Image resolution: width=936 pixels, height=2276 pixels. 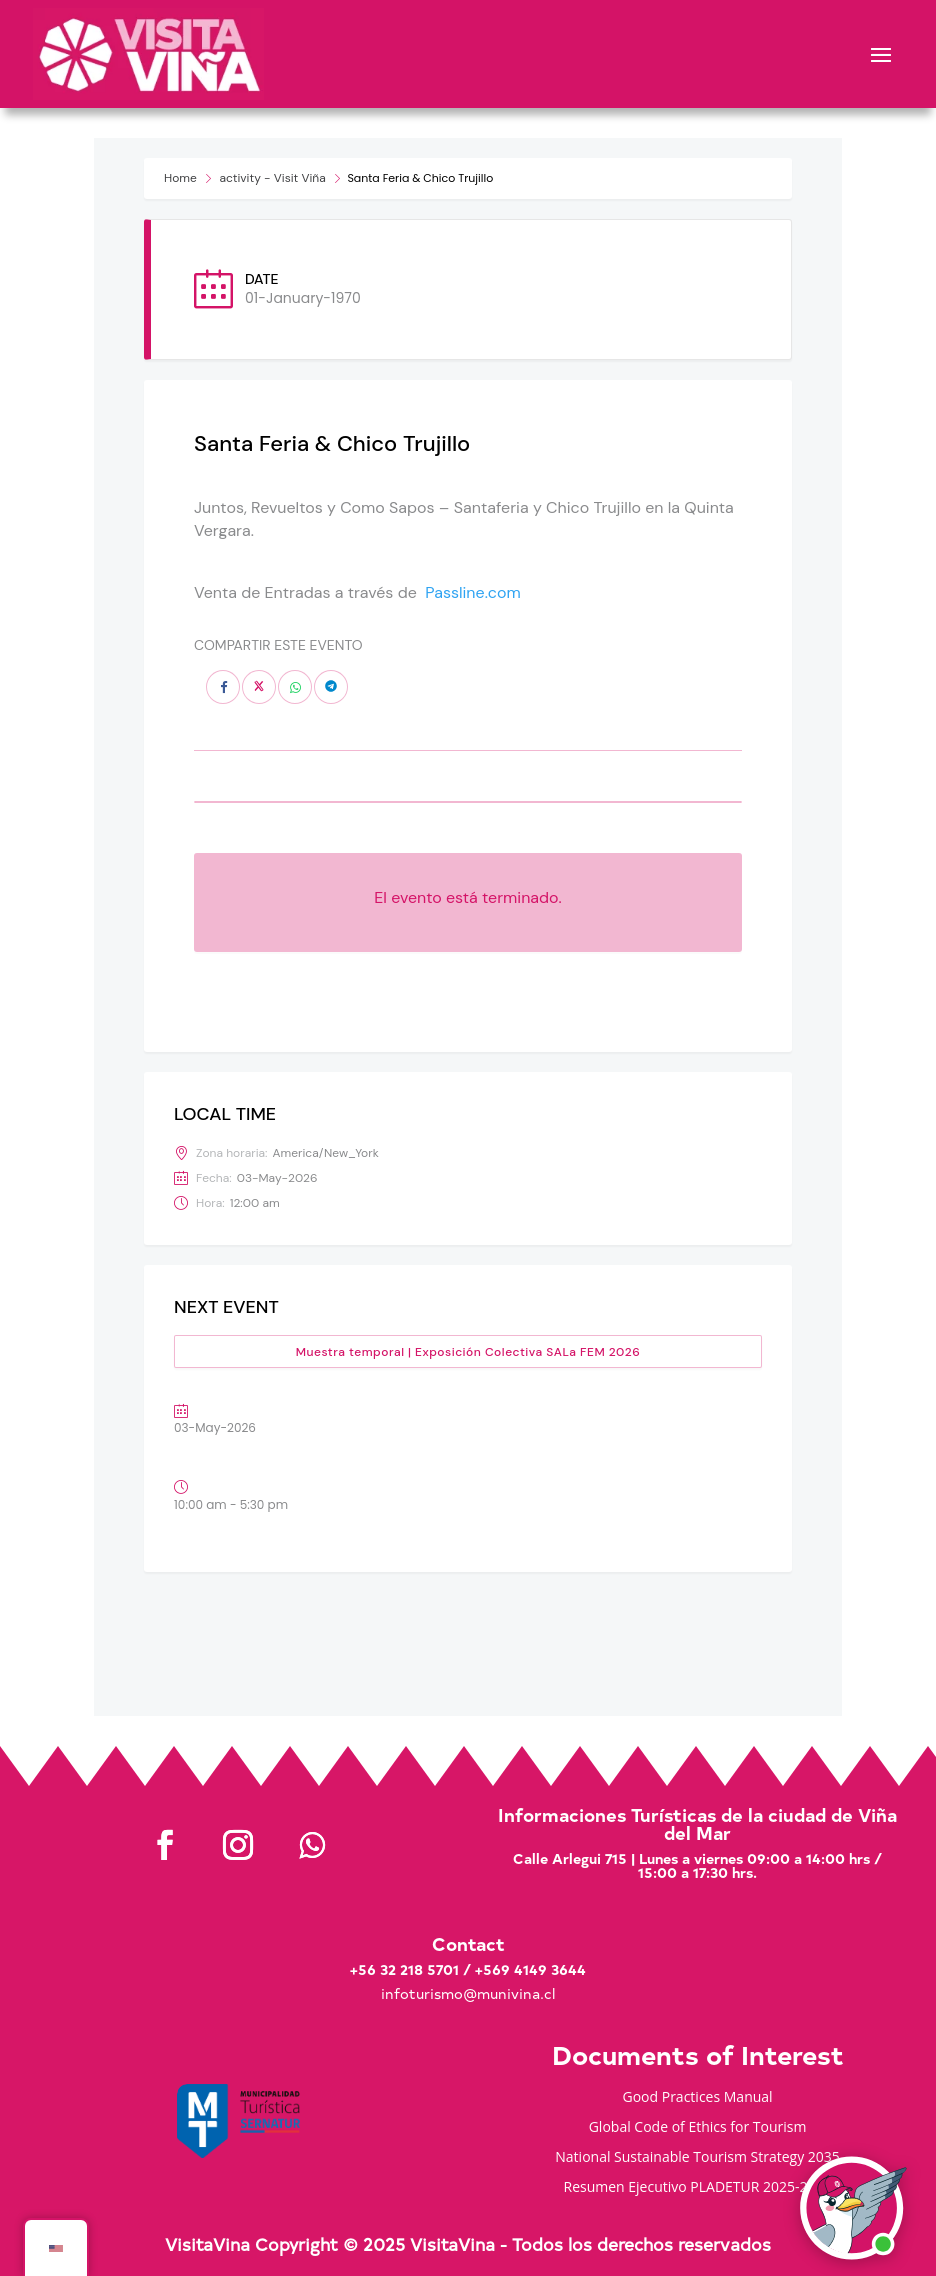 I want to click on Resumen Ejecutivo PLADETUR 2025-2023, so click(x=698, y=2188).